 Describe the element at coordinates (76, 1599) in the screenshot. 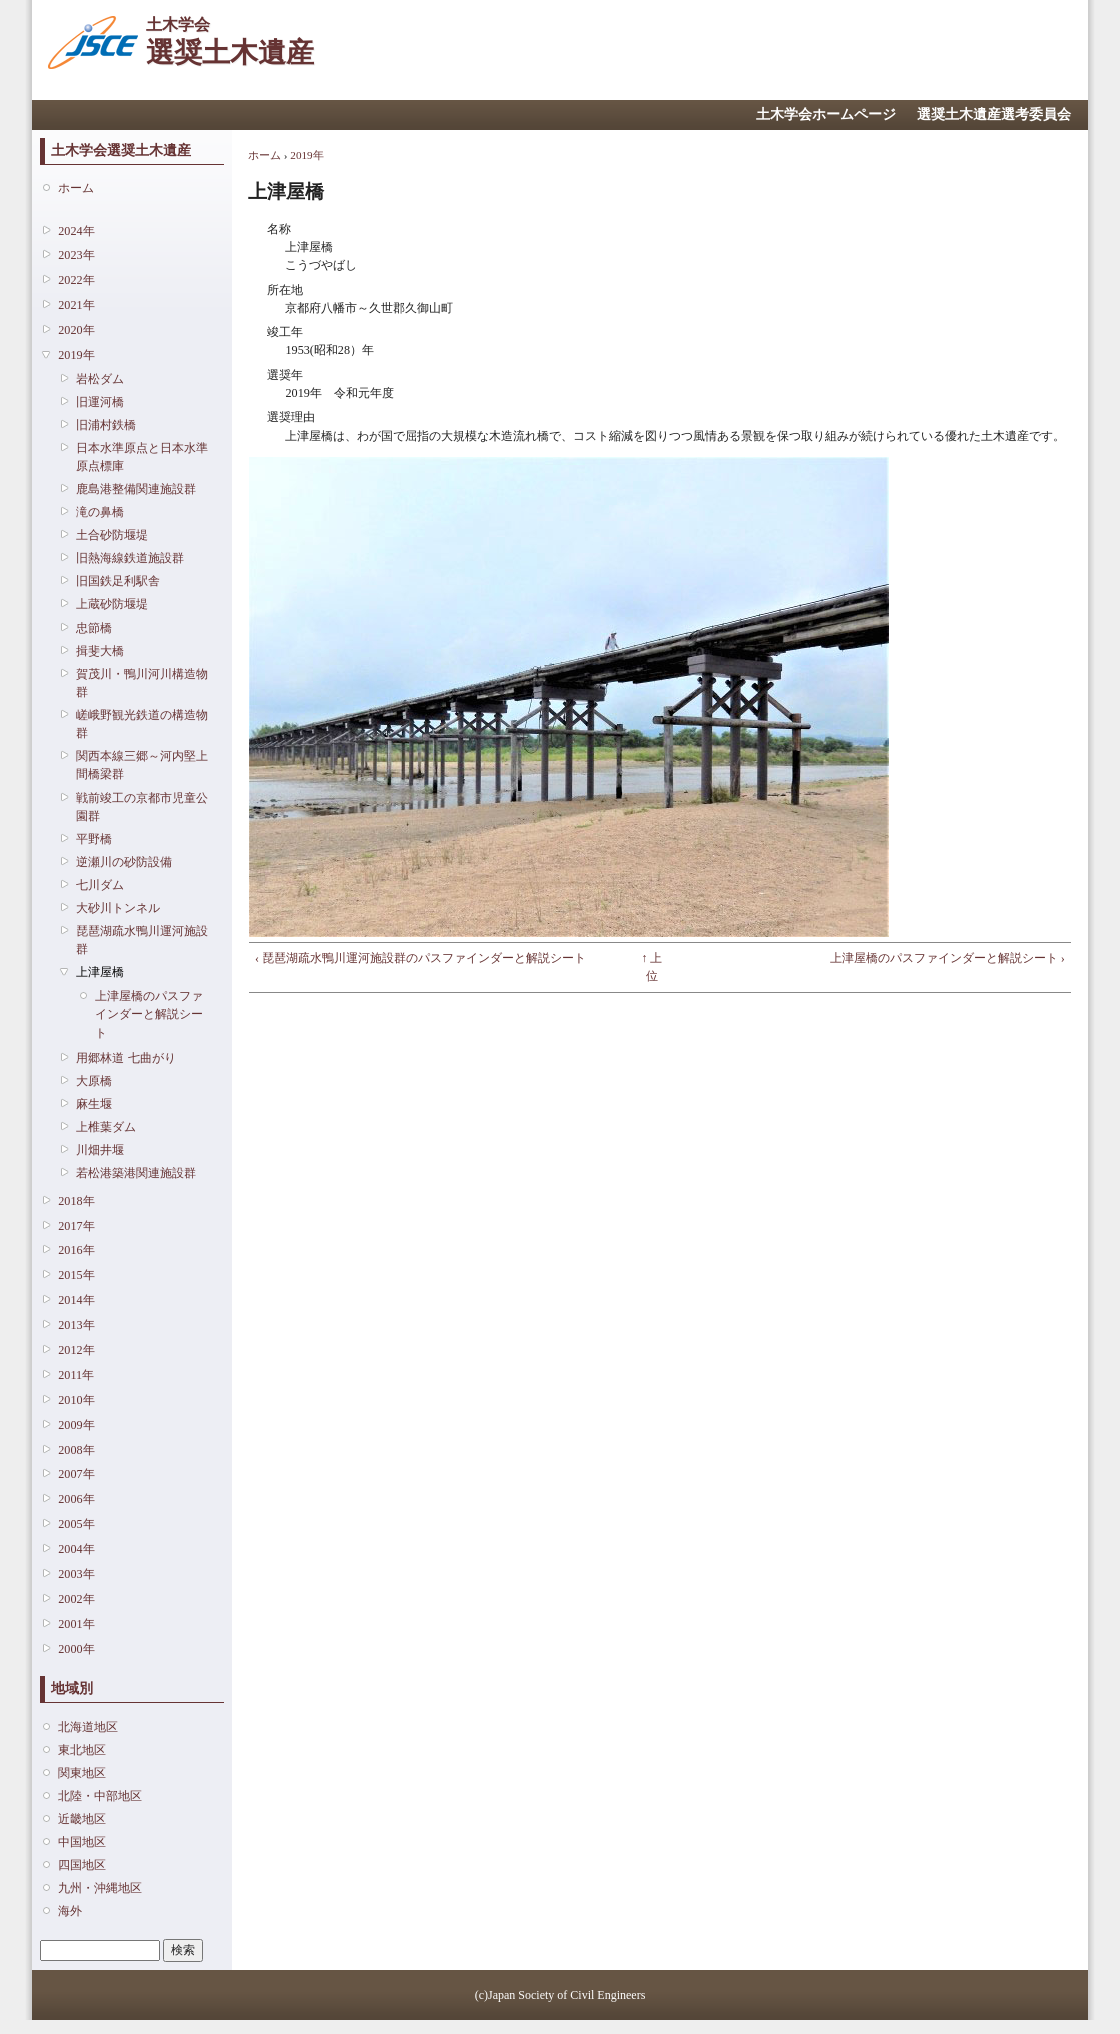

I see `2002年` at that location.